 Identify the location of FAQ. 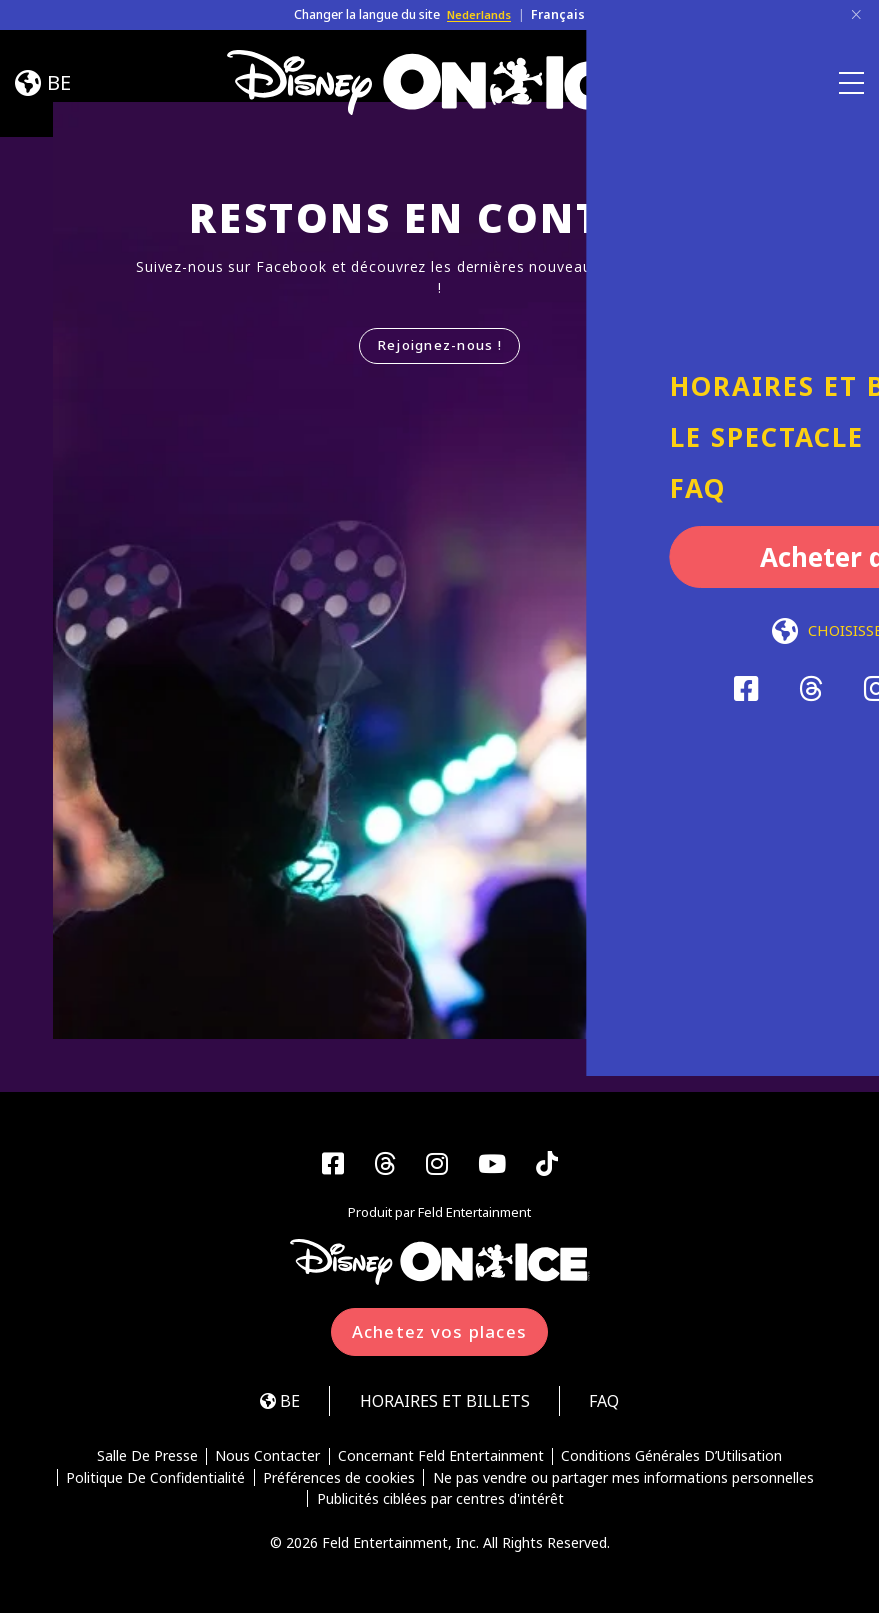
(611, 1403).